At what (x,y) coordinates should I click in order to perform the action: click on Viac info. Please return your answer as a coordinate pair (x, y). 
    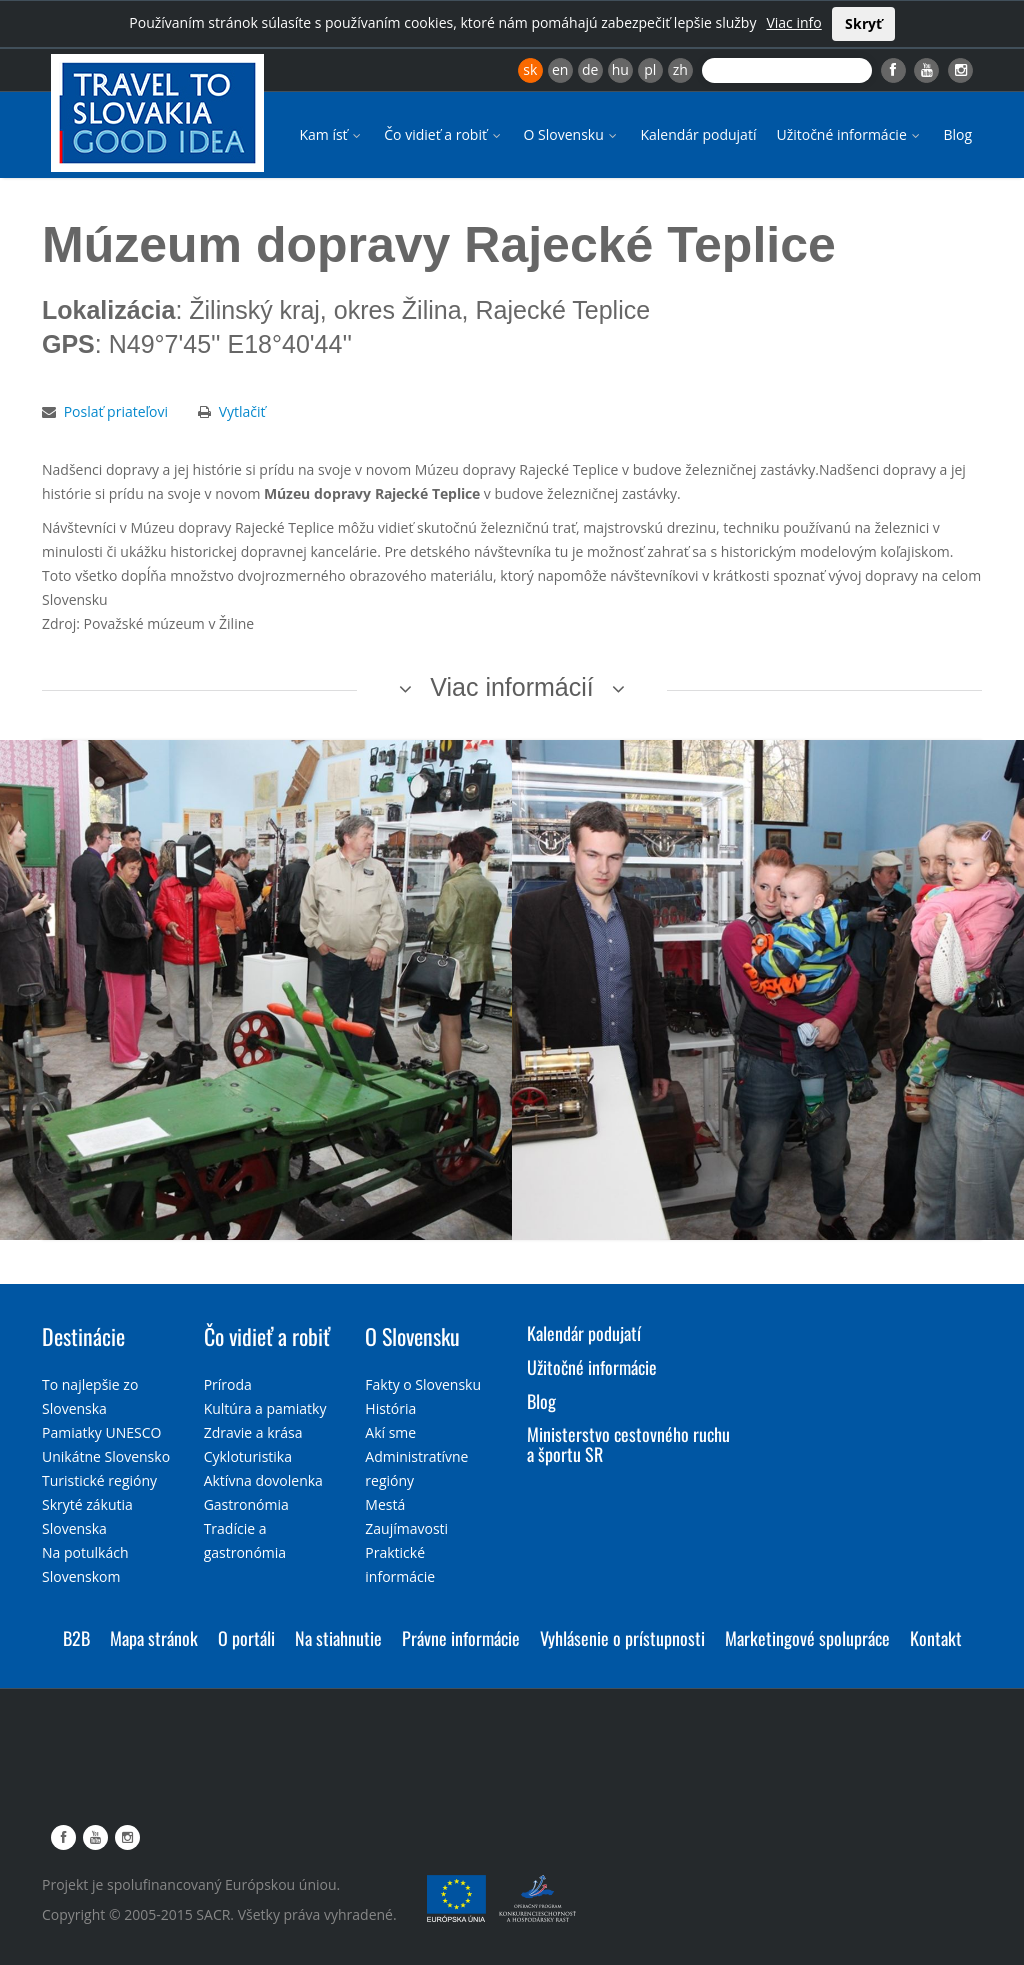
    Looking at the image, I should click on (793, 22).